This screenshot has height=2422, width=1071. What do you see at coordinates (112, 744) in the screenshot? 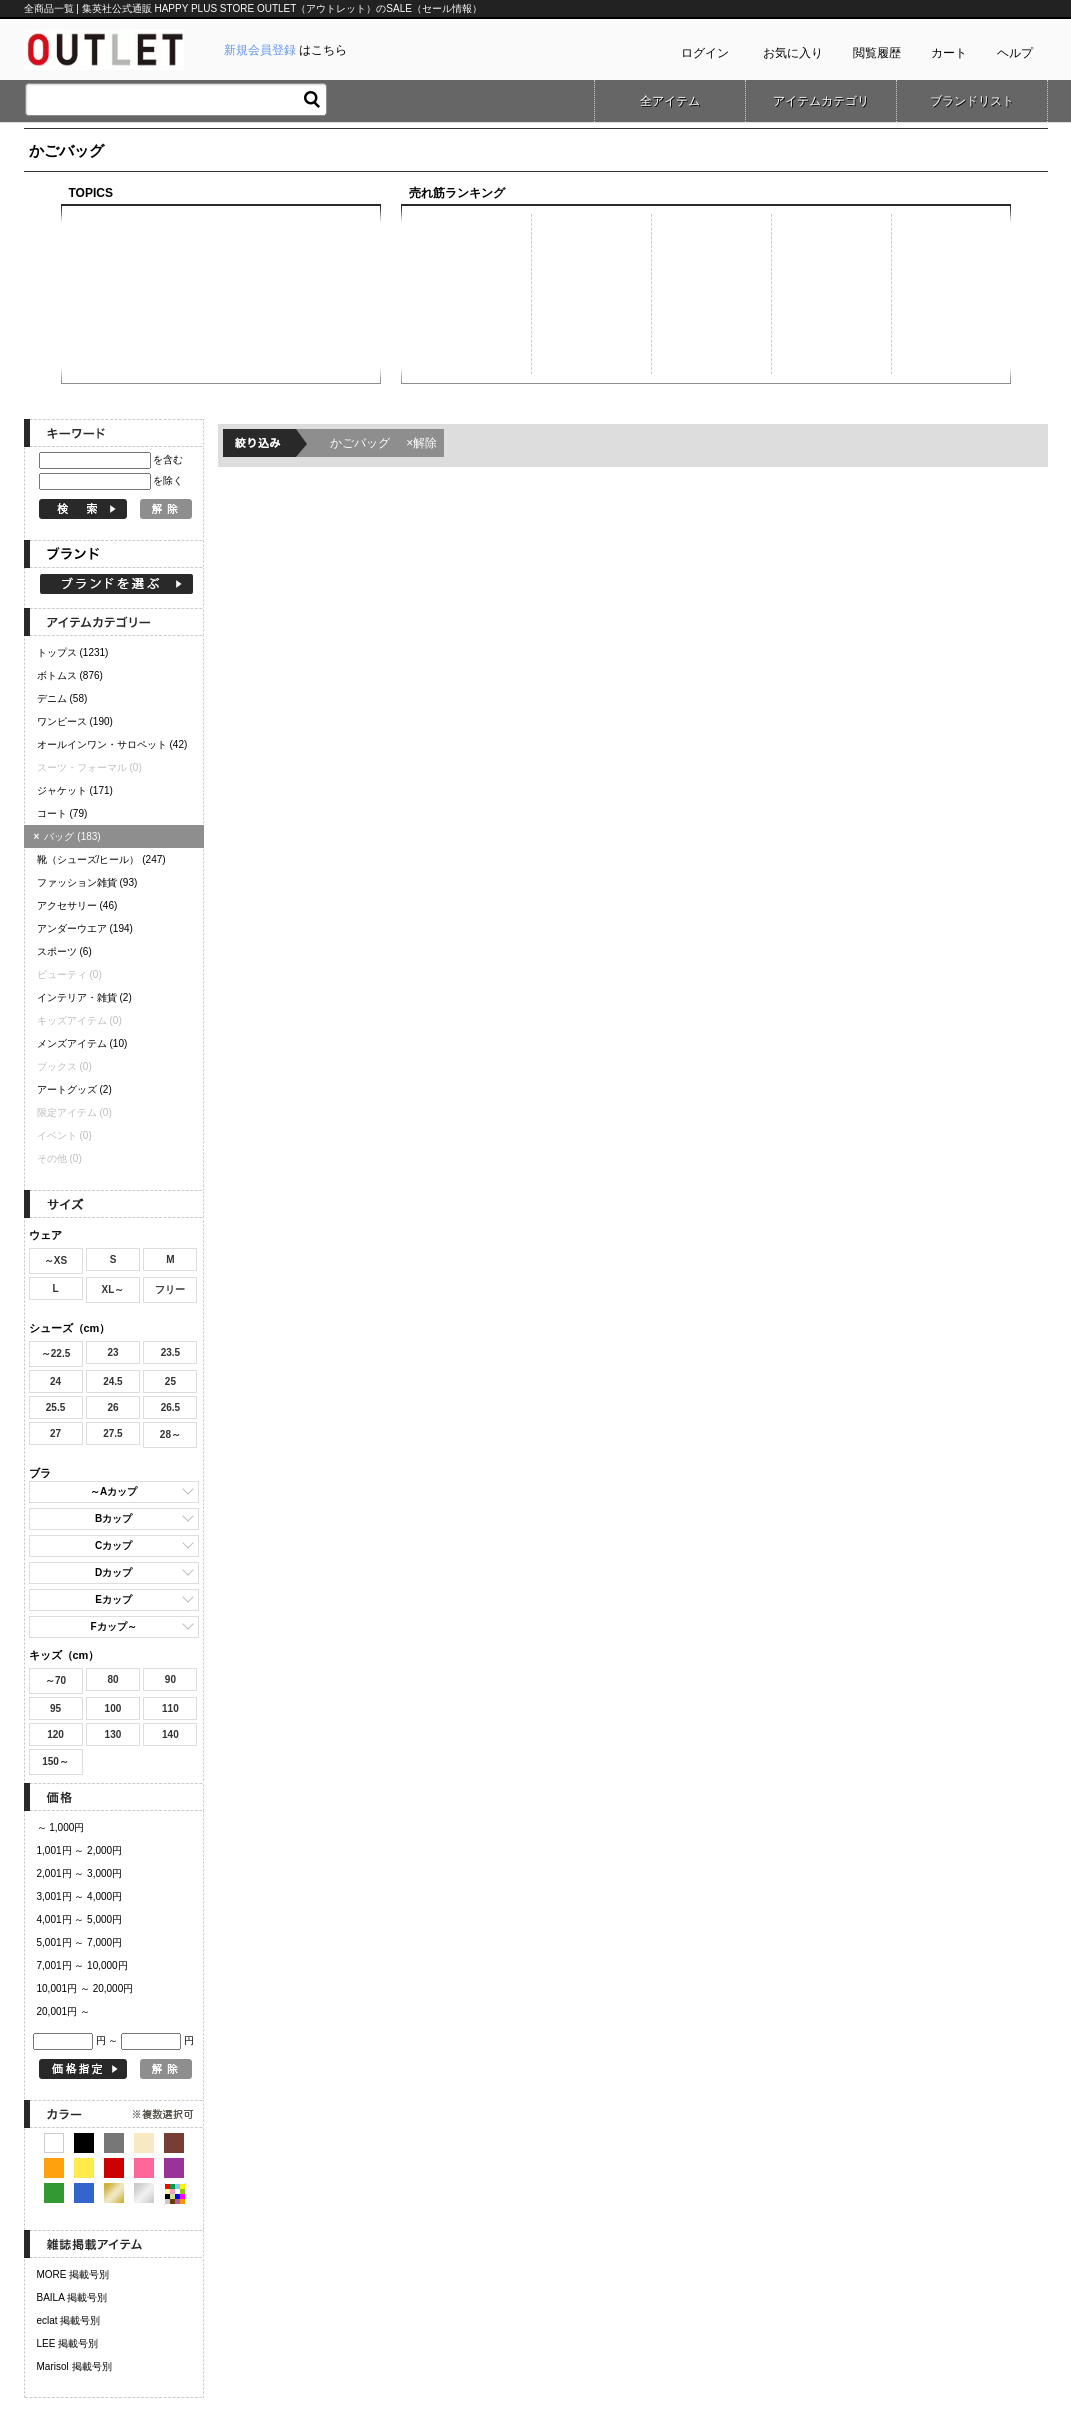
I see `オールインワン・サロペット` at bounding box center [112, 744].